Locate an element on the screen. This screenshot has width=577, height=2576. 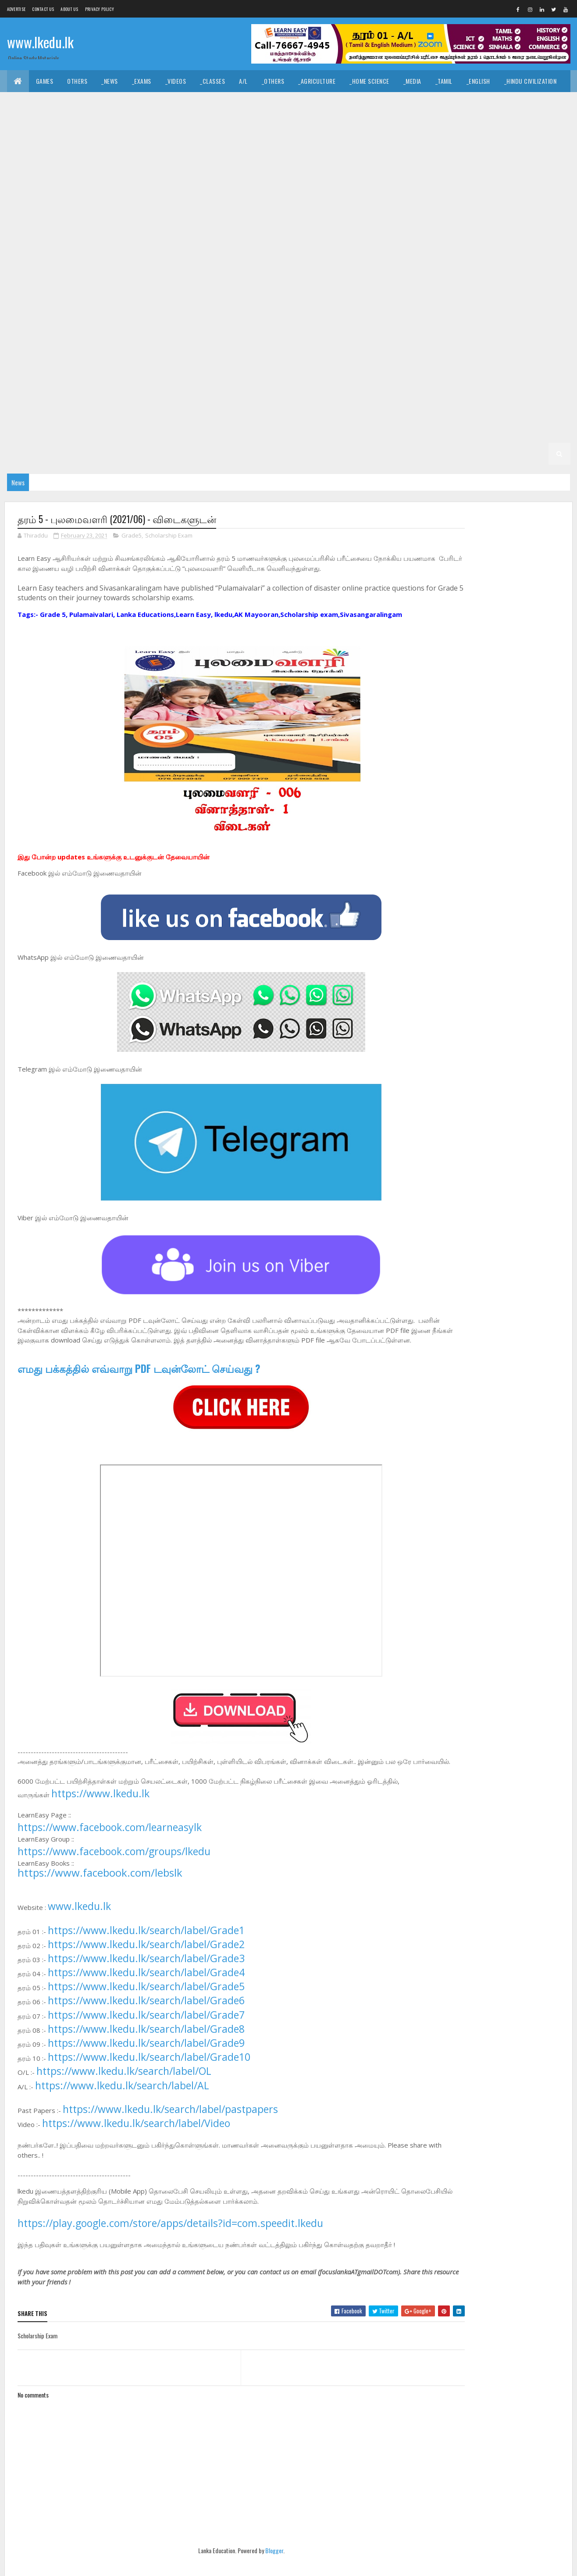
_G8 Drama is located at coordinates (306, 300).